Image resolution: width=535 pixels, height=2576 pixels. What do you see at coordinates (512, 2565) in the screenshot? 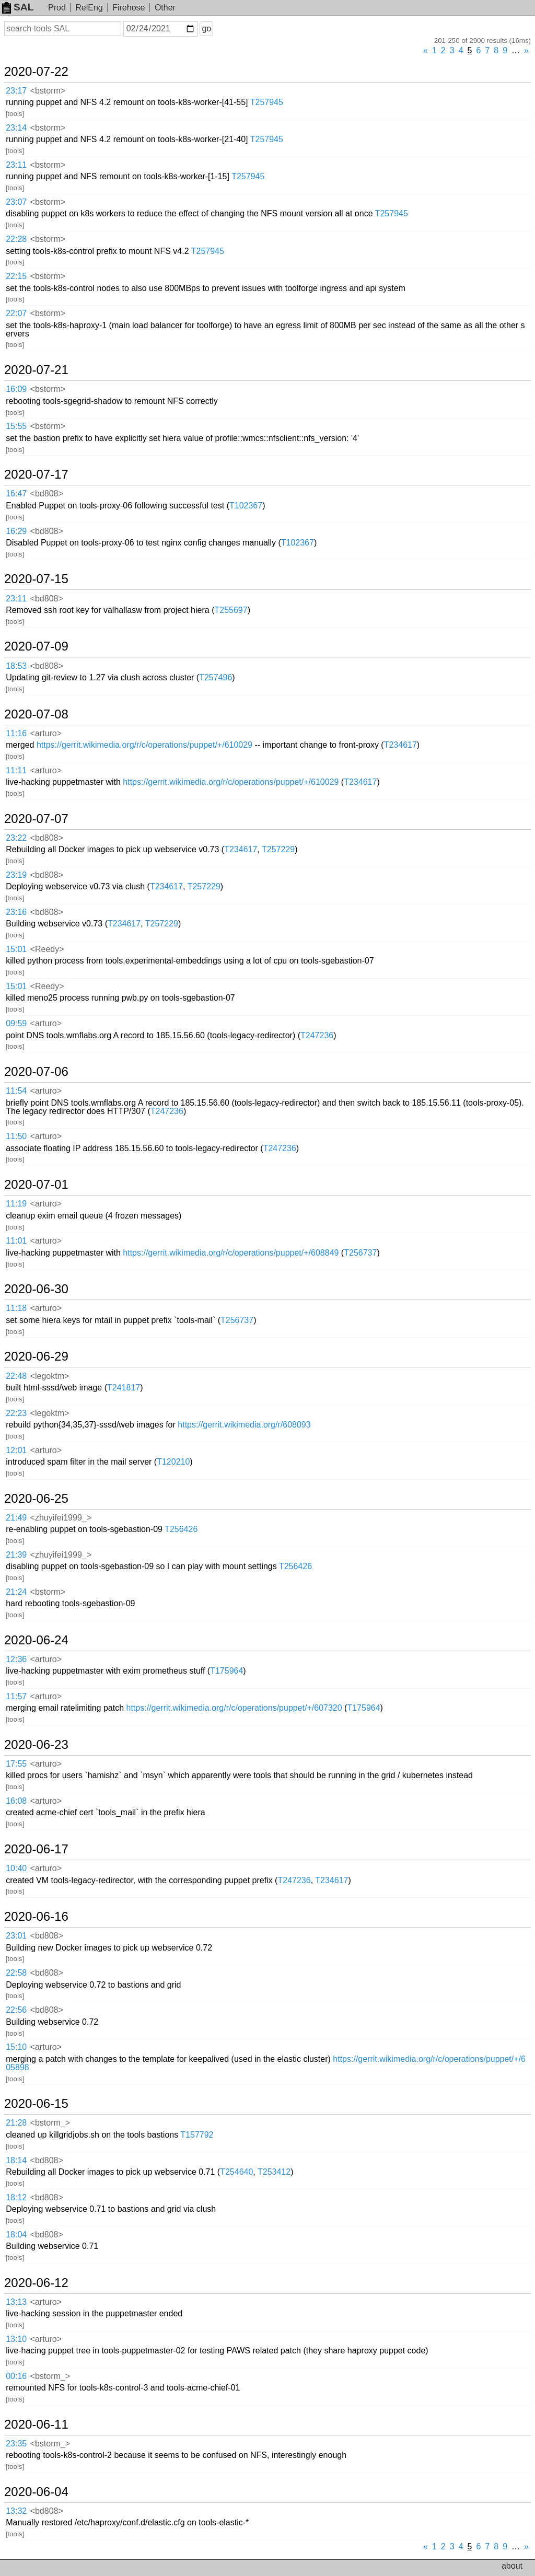
I see `about` at bounding box center [512, 2565].